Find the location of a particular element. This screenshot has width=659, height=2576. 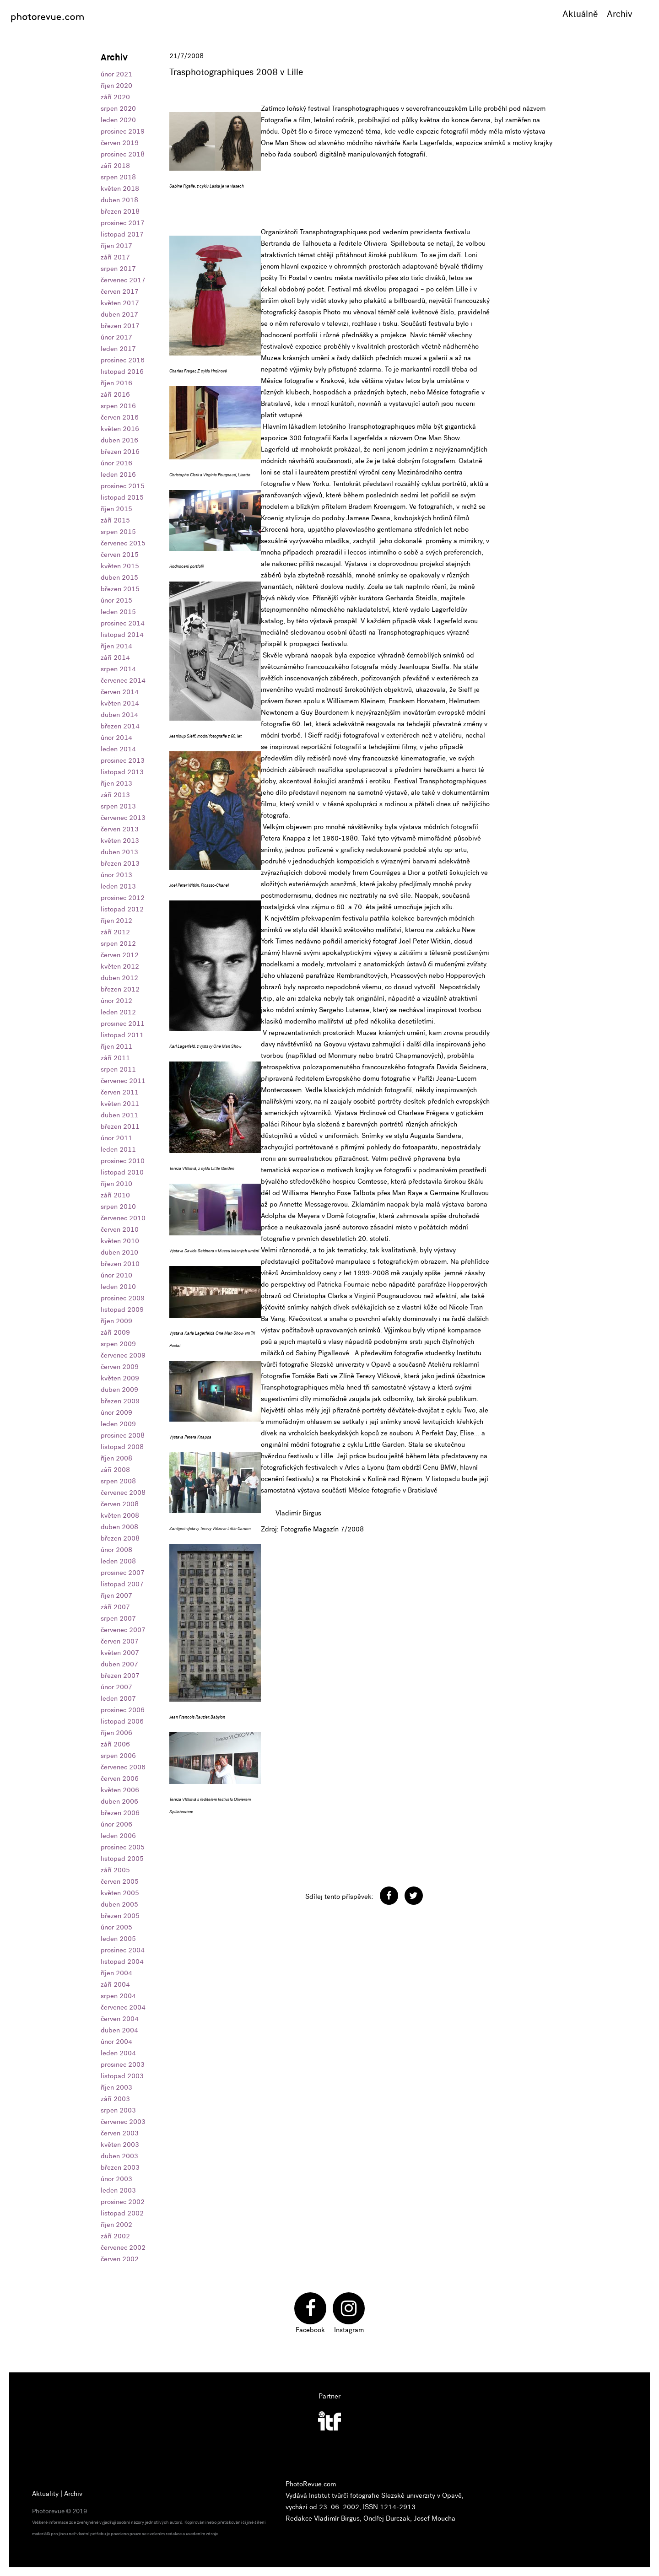

říjen 2013 is located at coordinates (116, 783).